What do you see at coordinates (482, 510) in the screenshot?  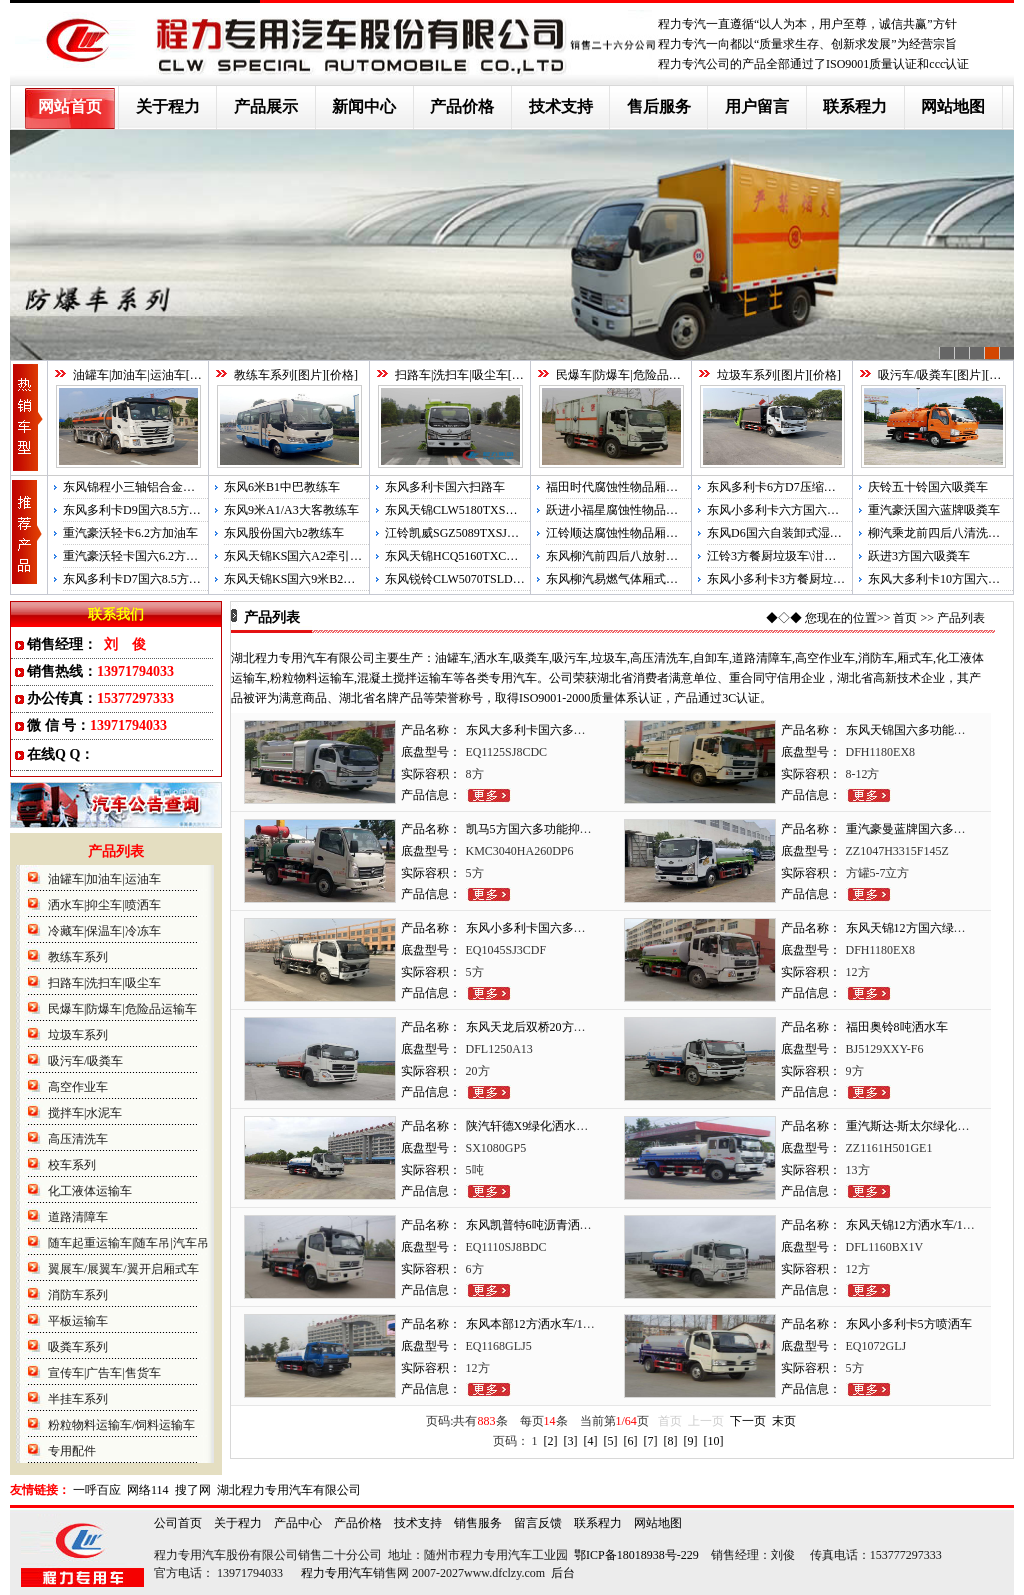 I see `东风天锦CLW5180TXSD6国六洗扫车` at bounding box center [482, 510].